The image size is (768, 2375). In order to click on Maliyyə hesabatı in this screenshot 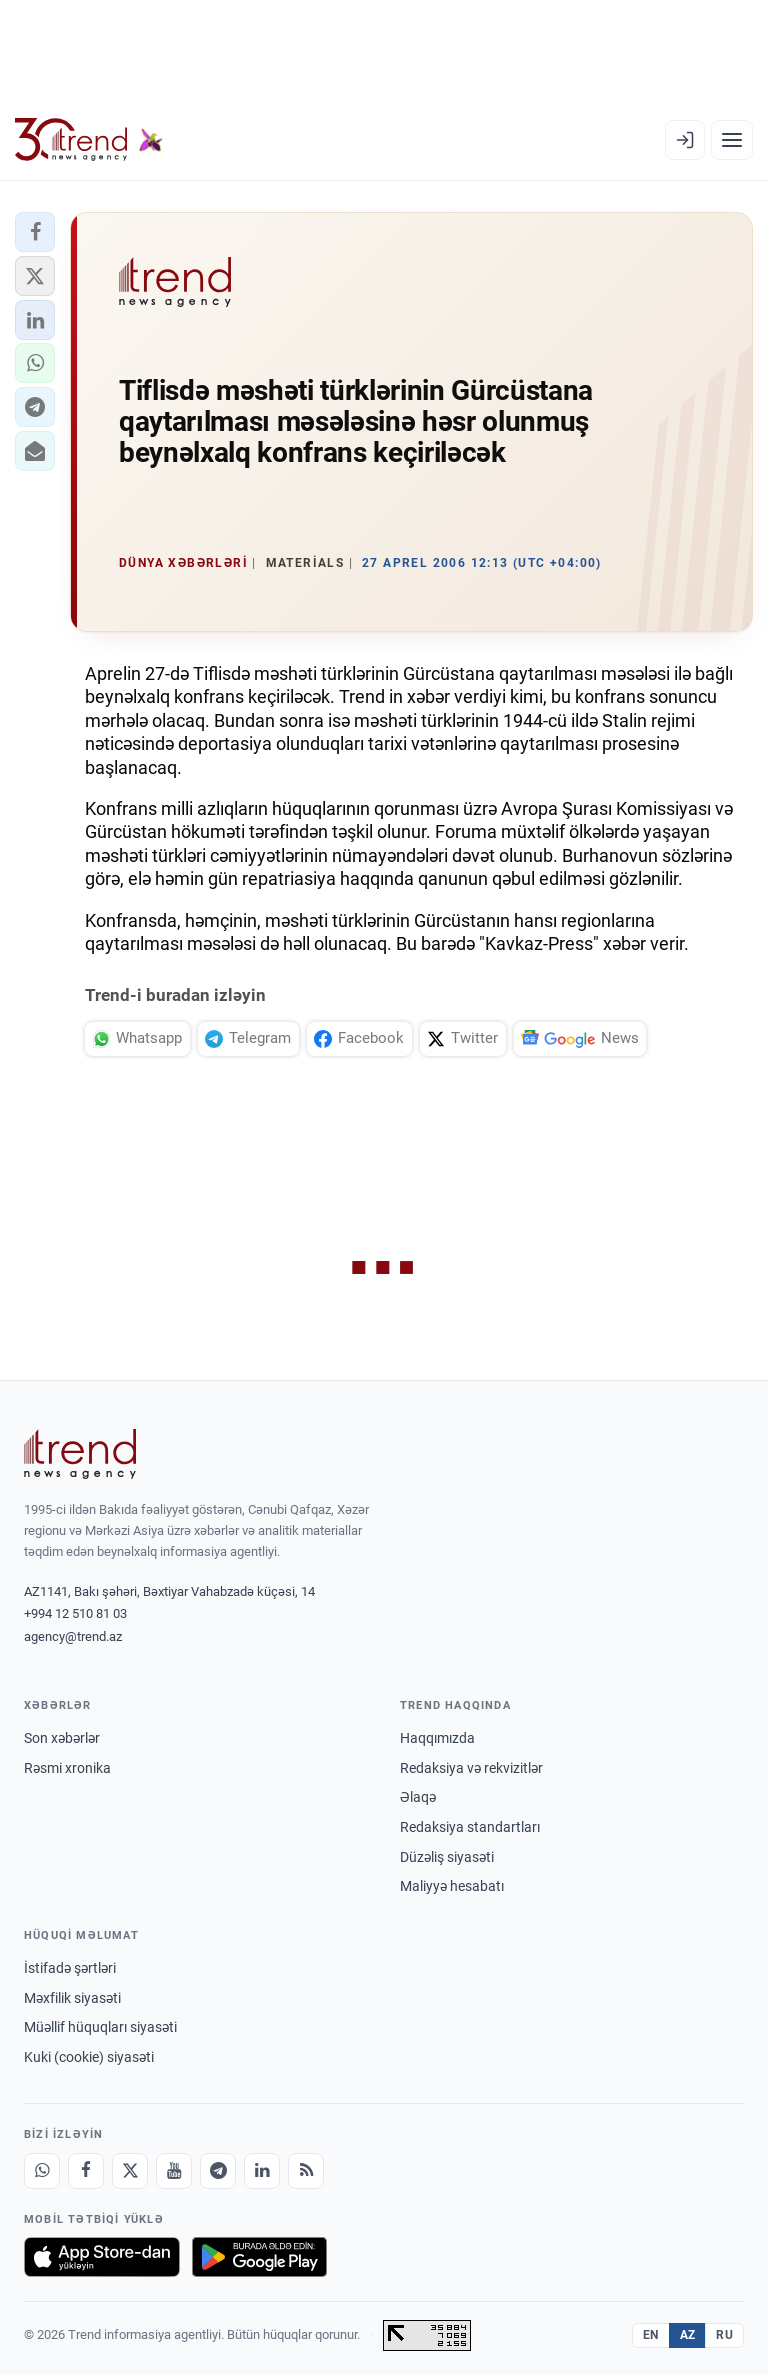, I will do `click(452, 1886)`.